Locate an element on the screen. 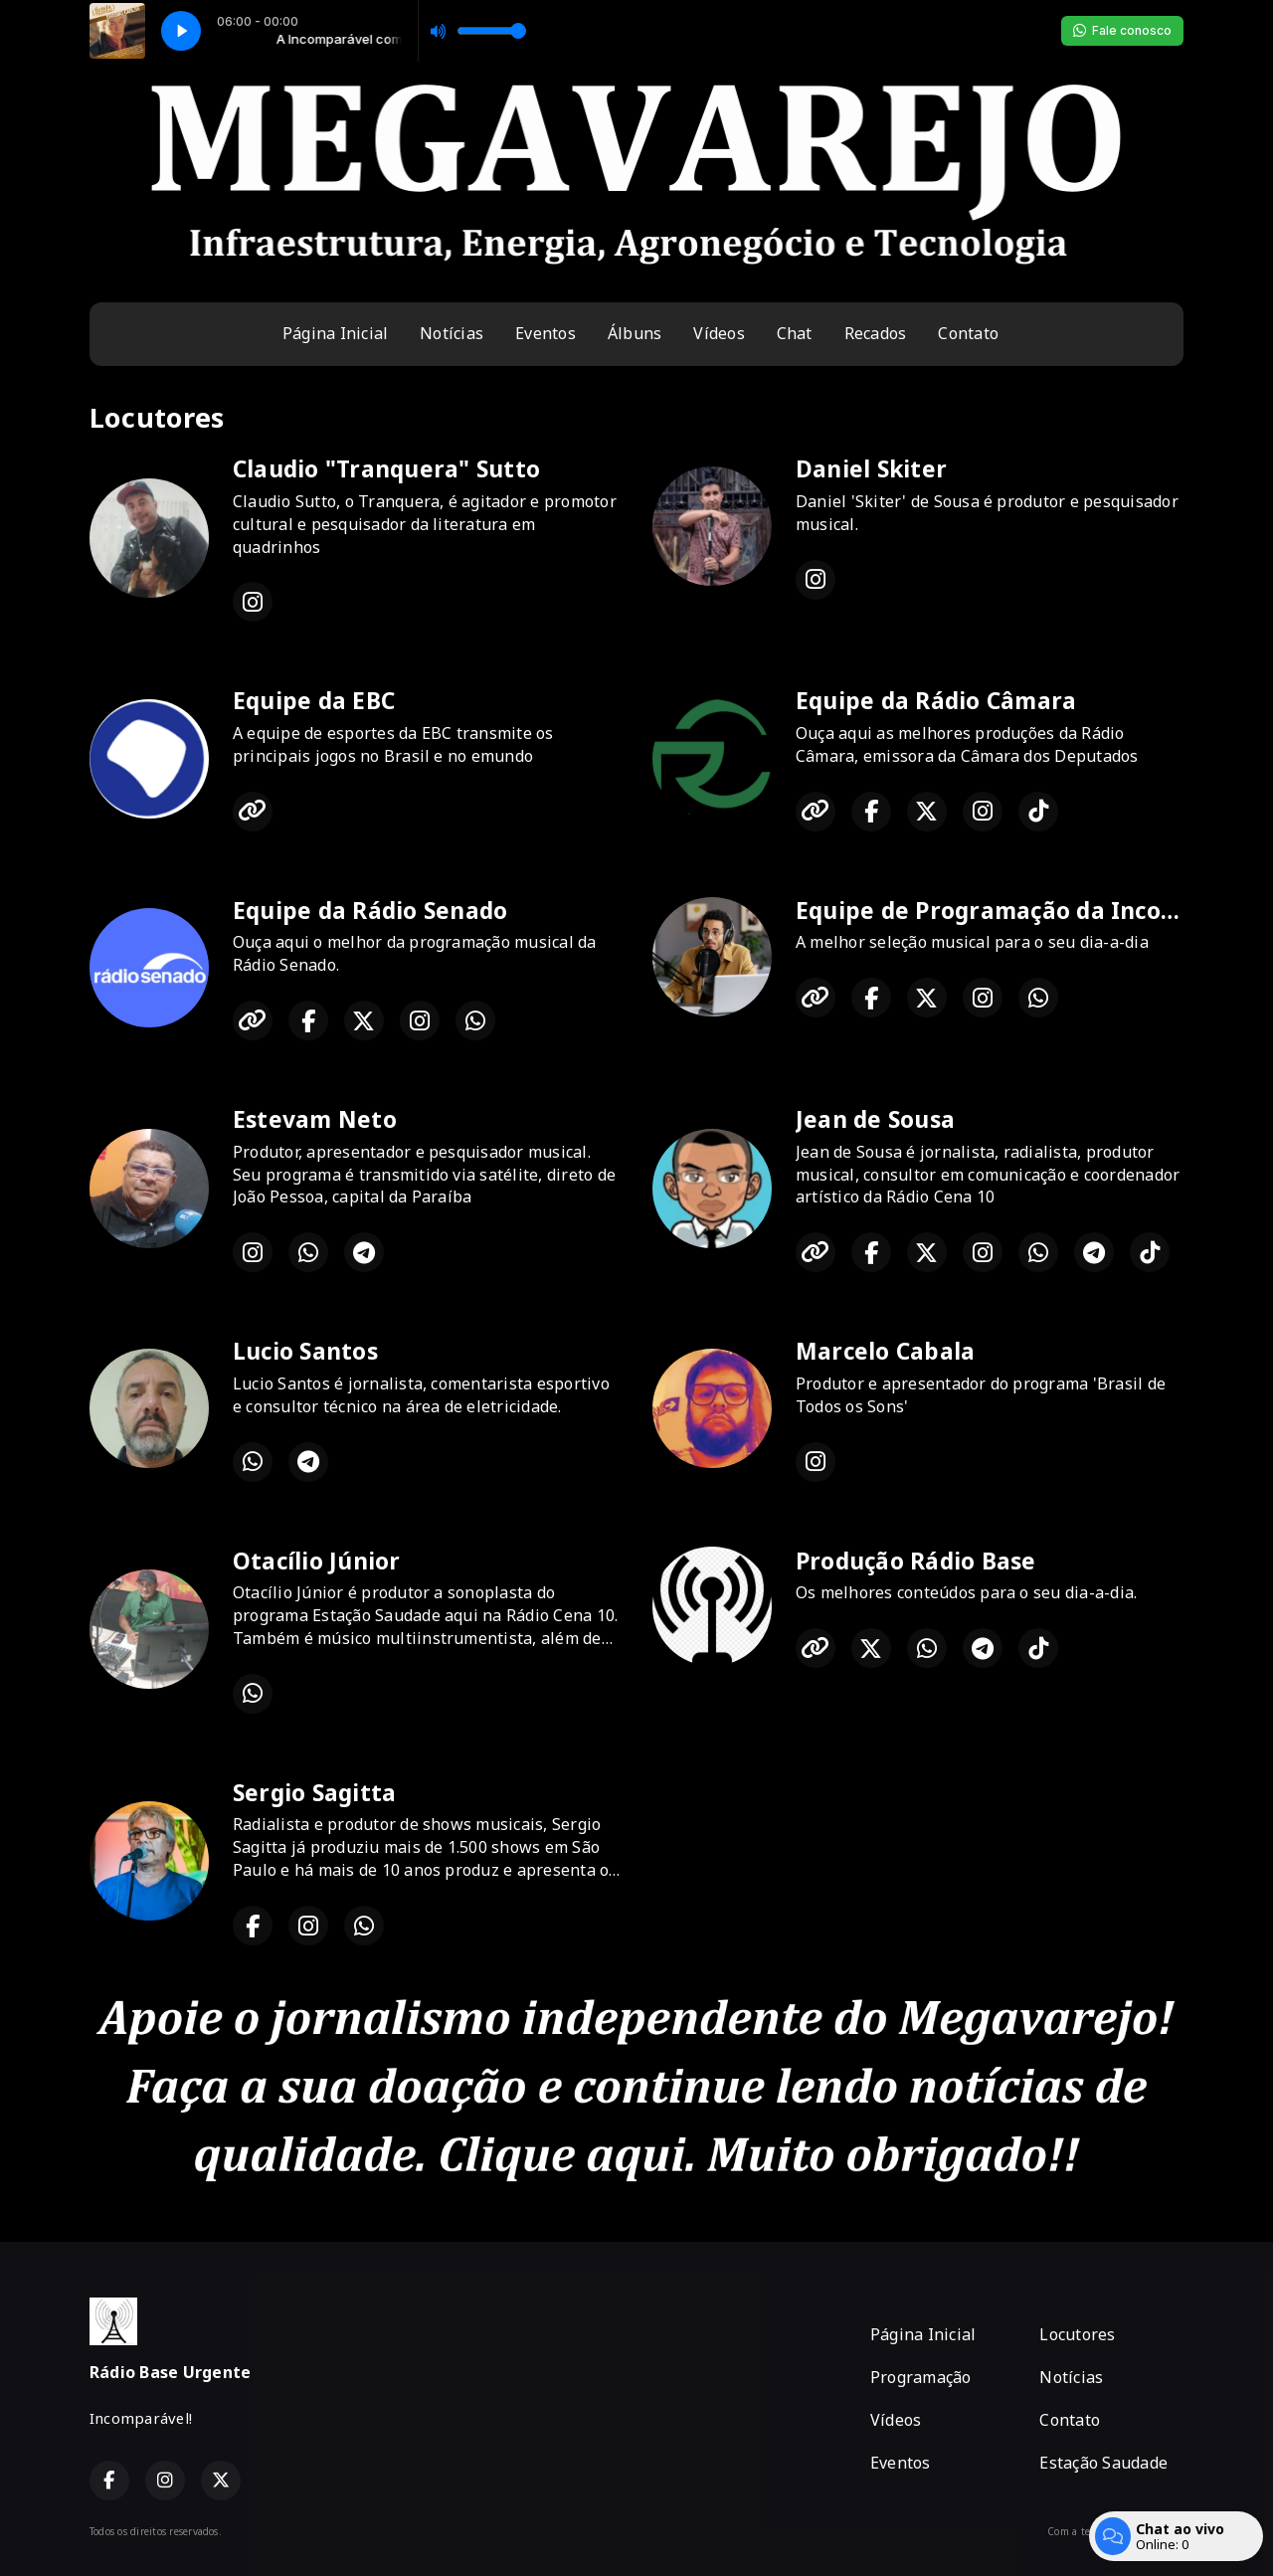 This screenshot has width=1273, height=2576. Equipe da EBC is located at coordinates (314, 700).